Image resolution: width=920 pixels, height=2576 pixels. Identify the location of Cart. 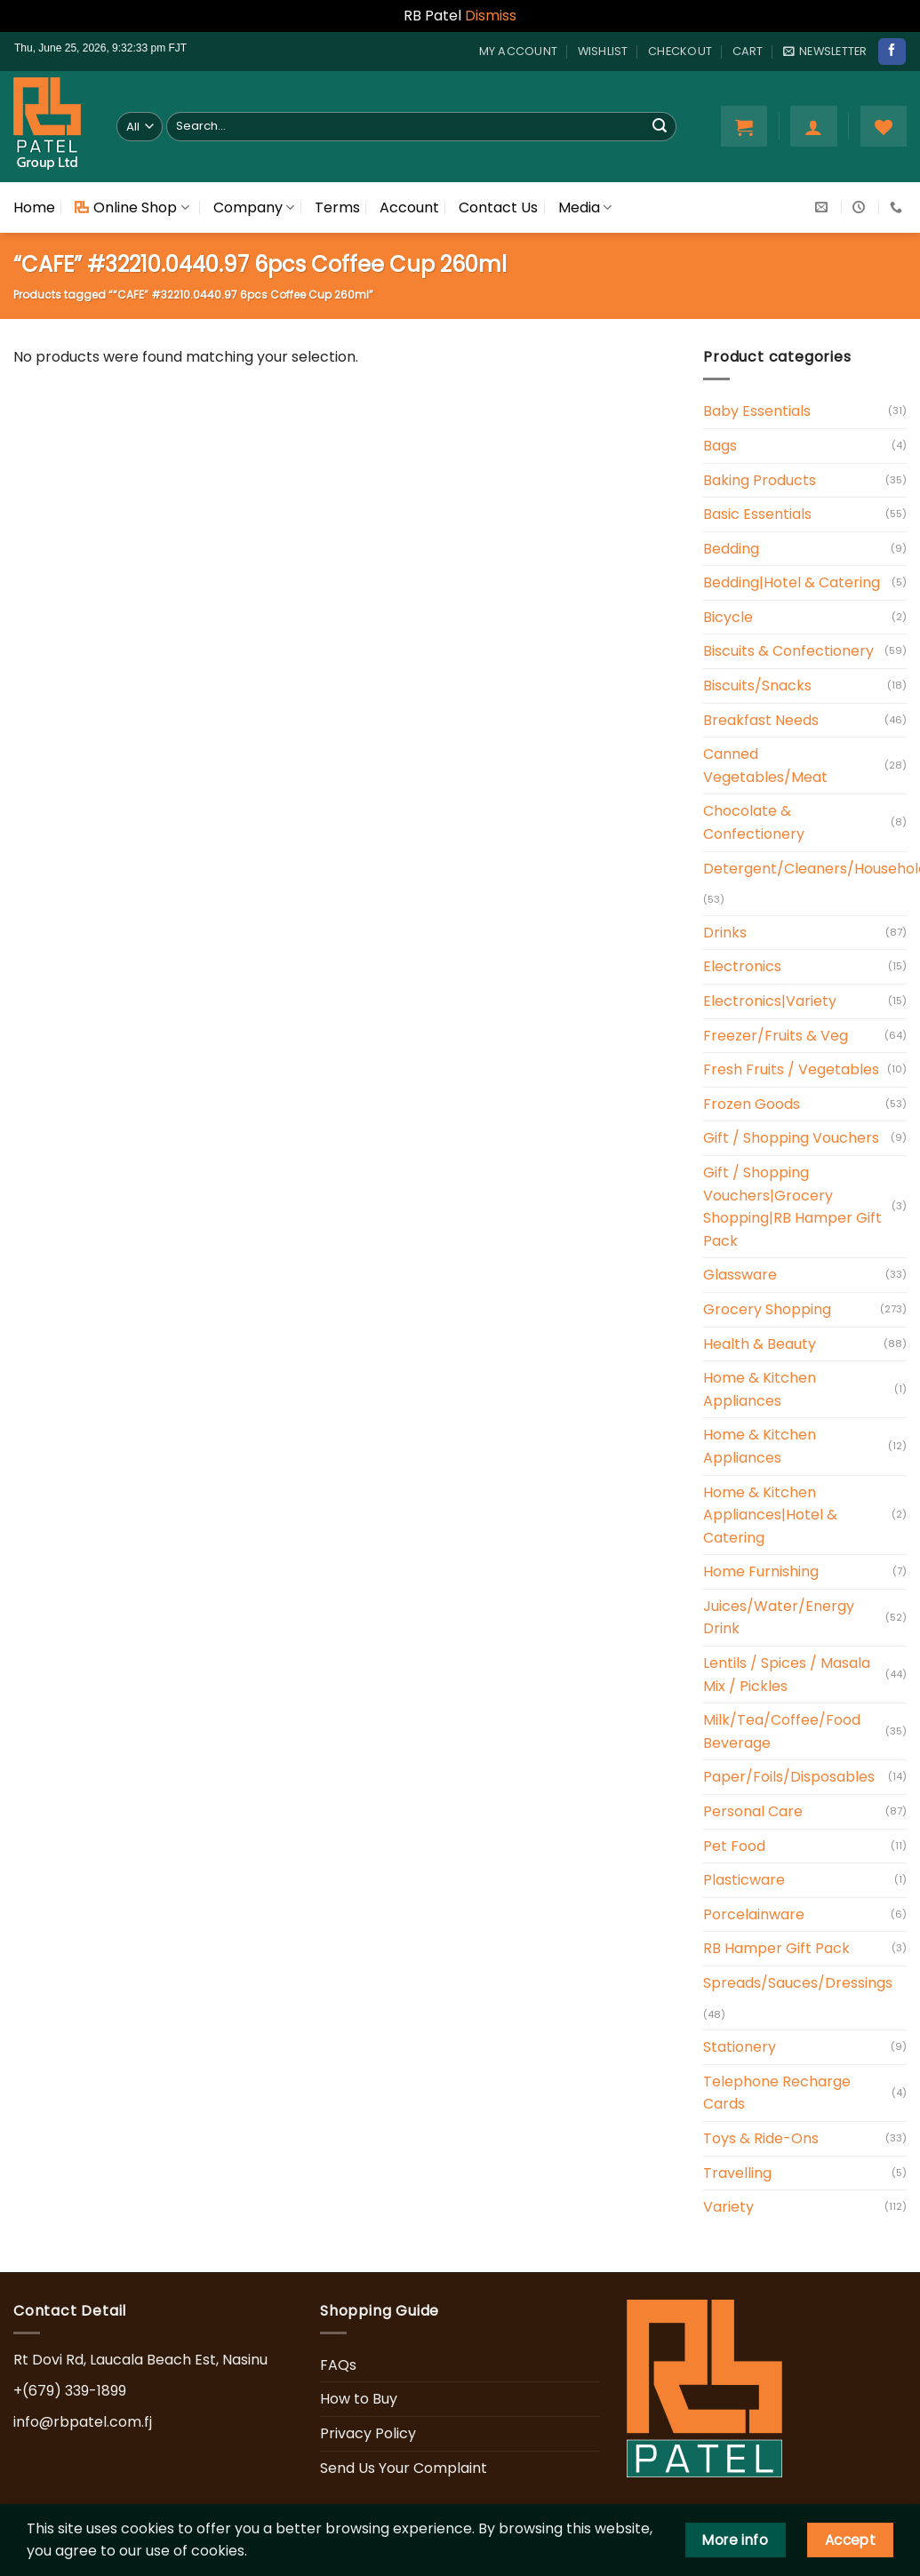
(748, 51).